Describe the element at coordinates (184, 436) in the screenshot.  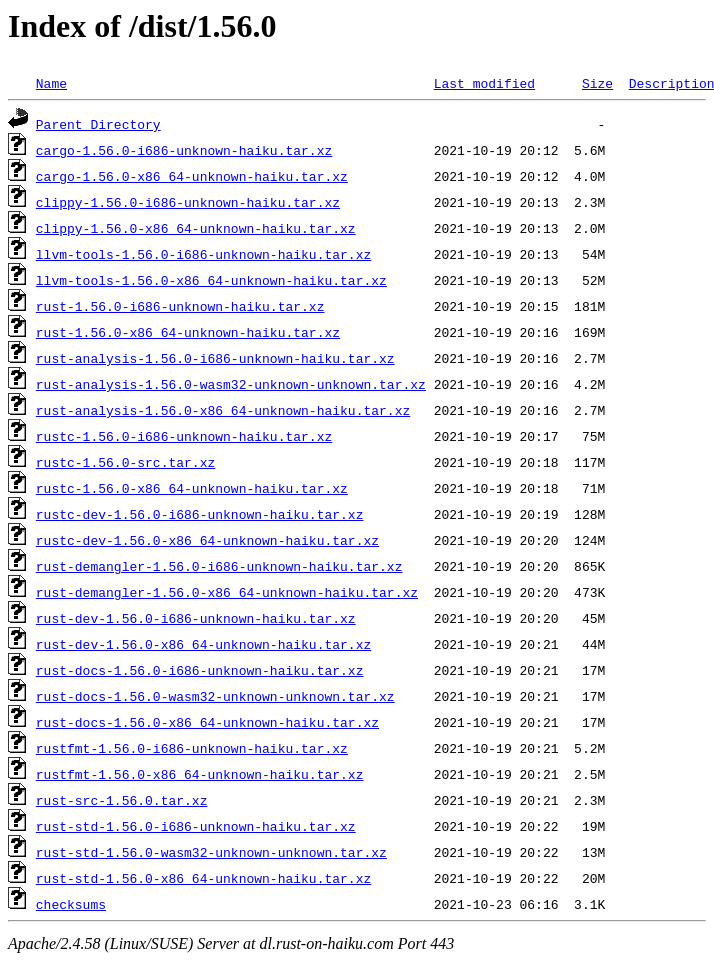
I see `rustc-1.56.0-i686-unknown-haiku.tar.xz` at that location.